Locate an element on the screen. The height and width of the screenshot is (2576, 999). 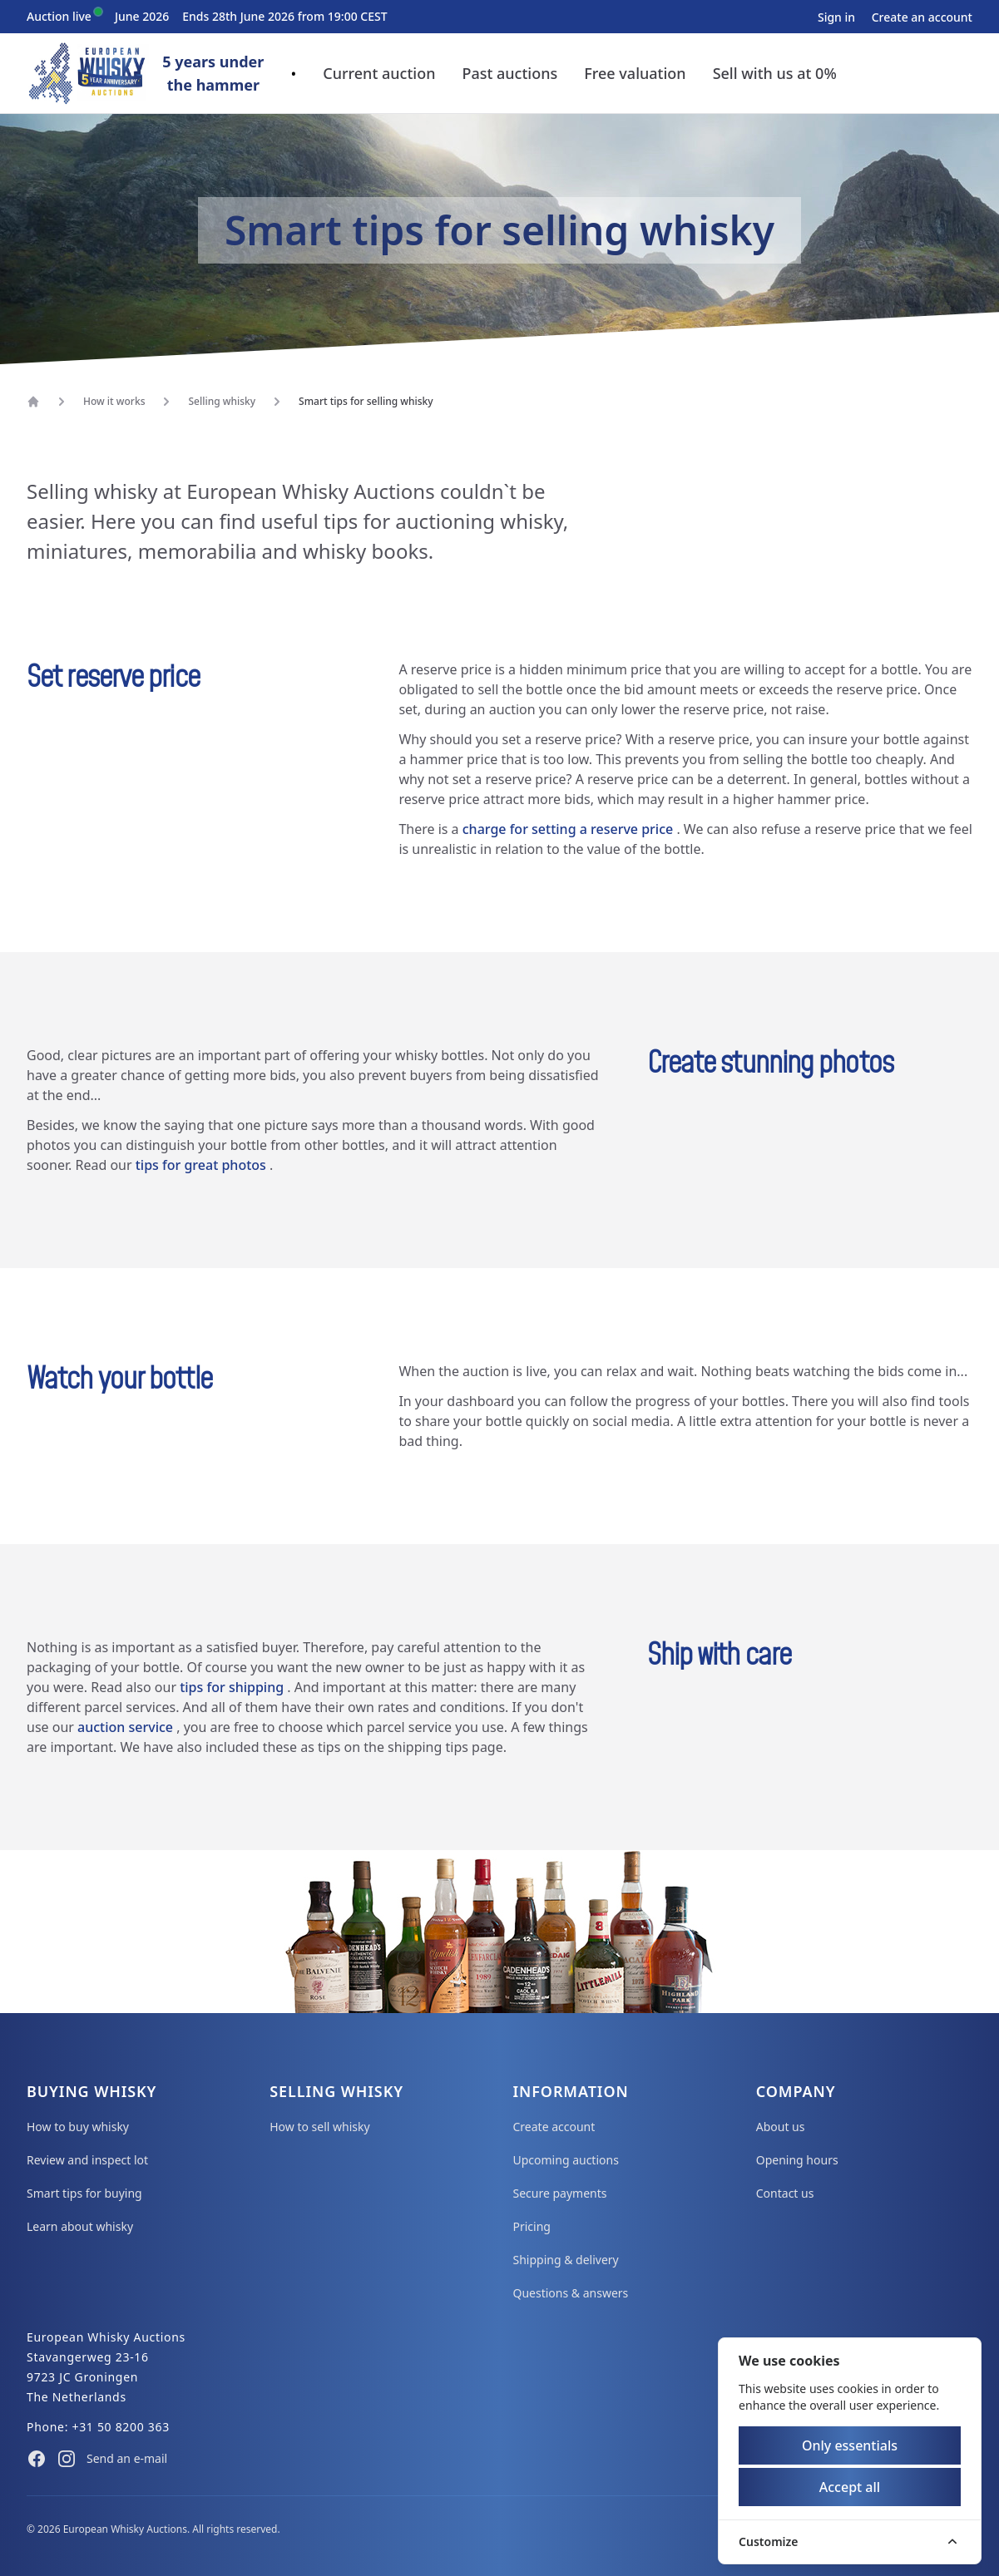
How it works is located at coordinates (114, 401).